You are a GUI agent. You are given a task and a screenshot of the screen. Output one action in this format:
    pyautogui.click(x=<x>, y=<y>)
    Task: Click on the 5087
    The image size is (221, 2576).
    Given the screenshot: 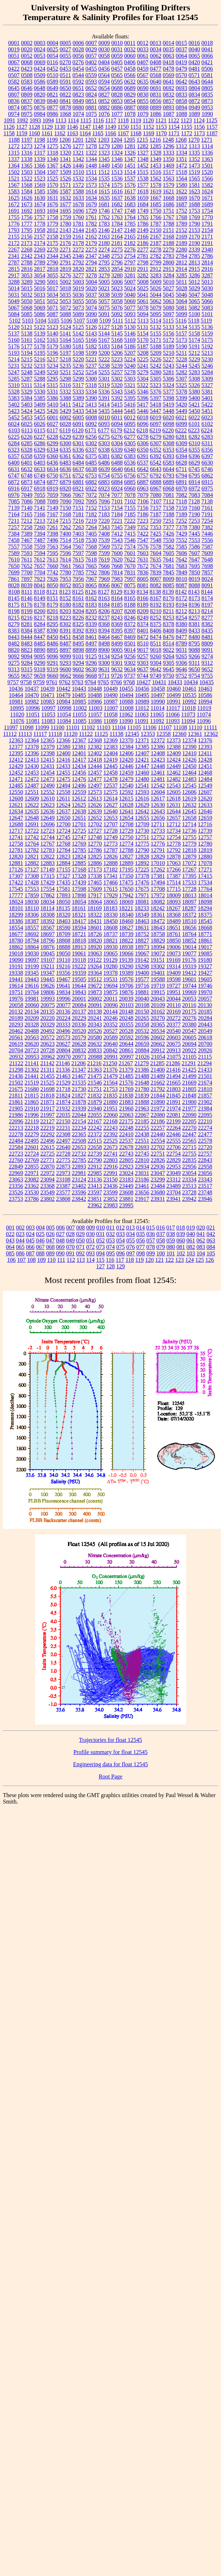 What is the action you would take?
    pyautogui.click(x=52, y=314)
    